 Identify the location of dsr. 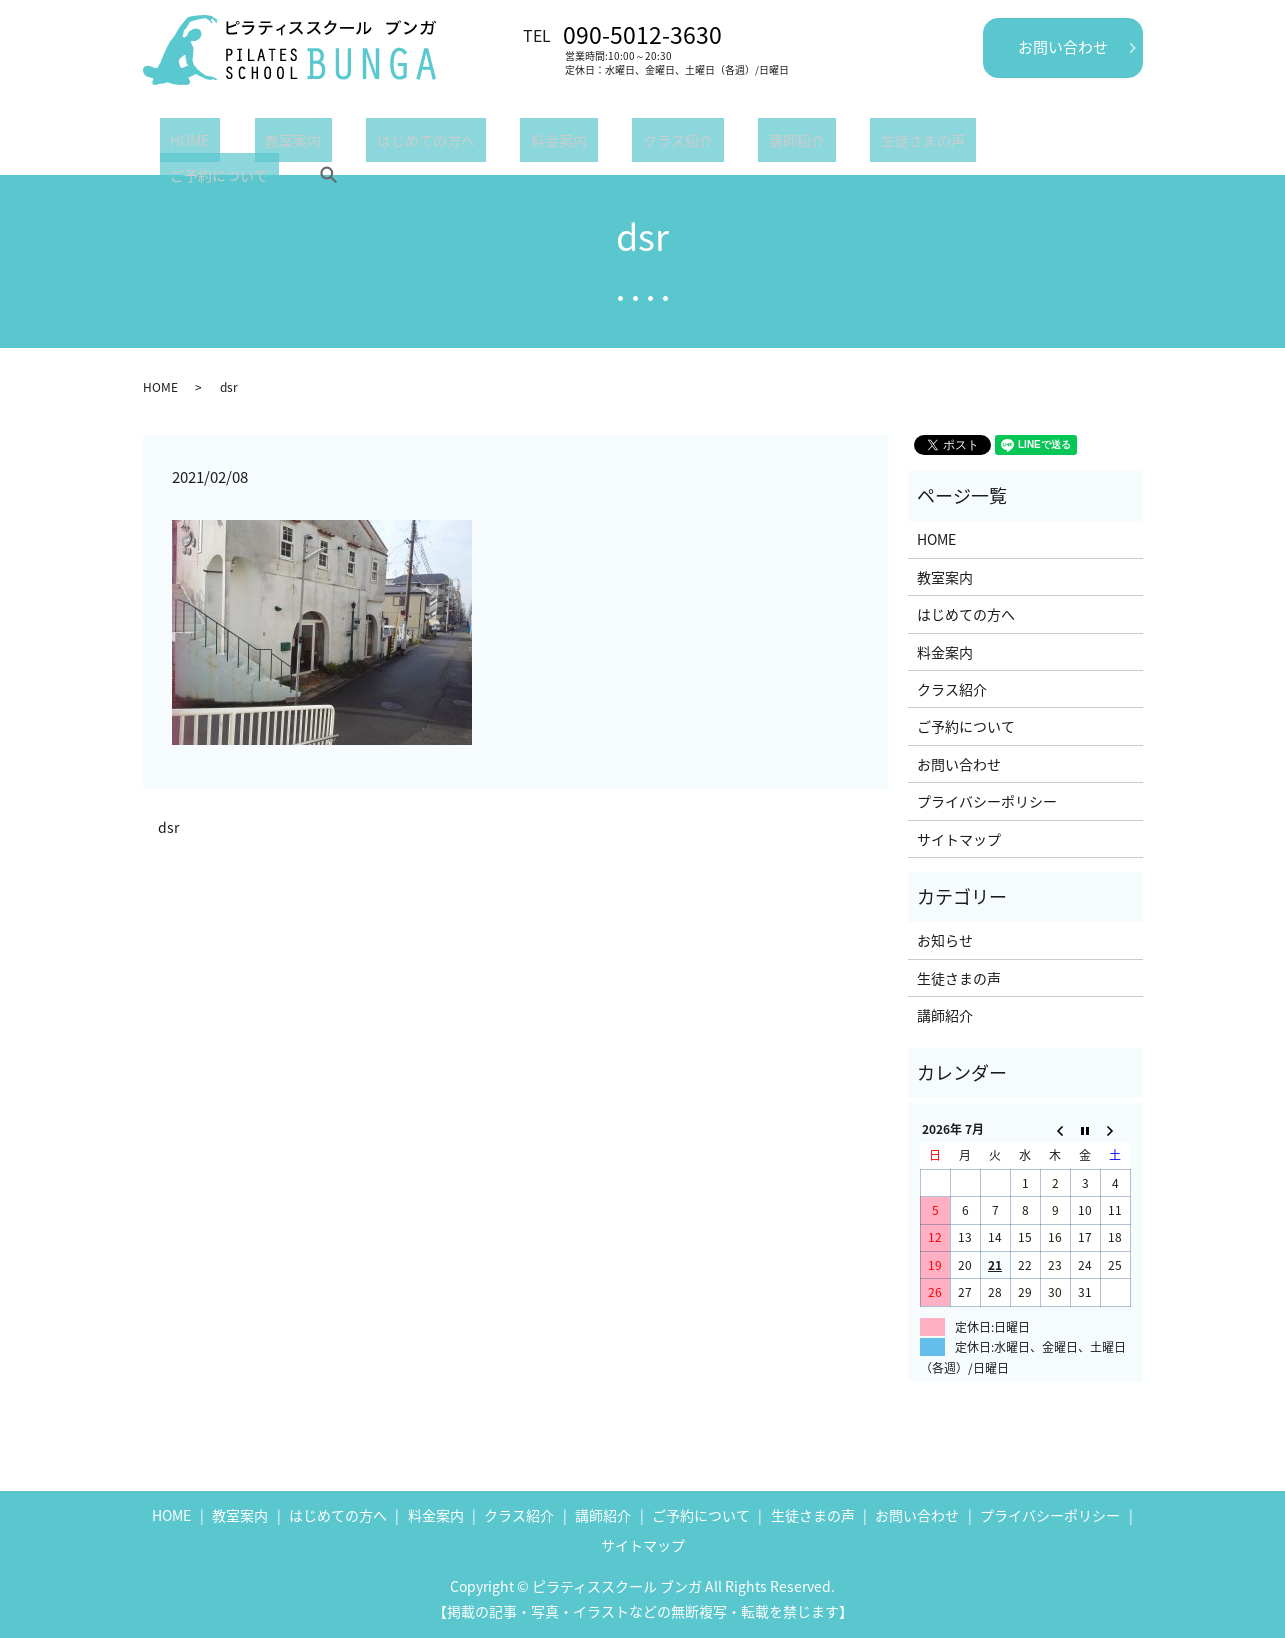
(168, 827).